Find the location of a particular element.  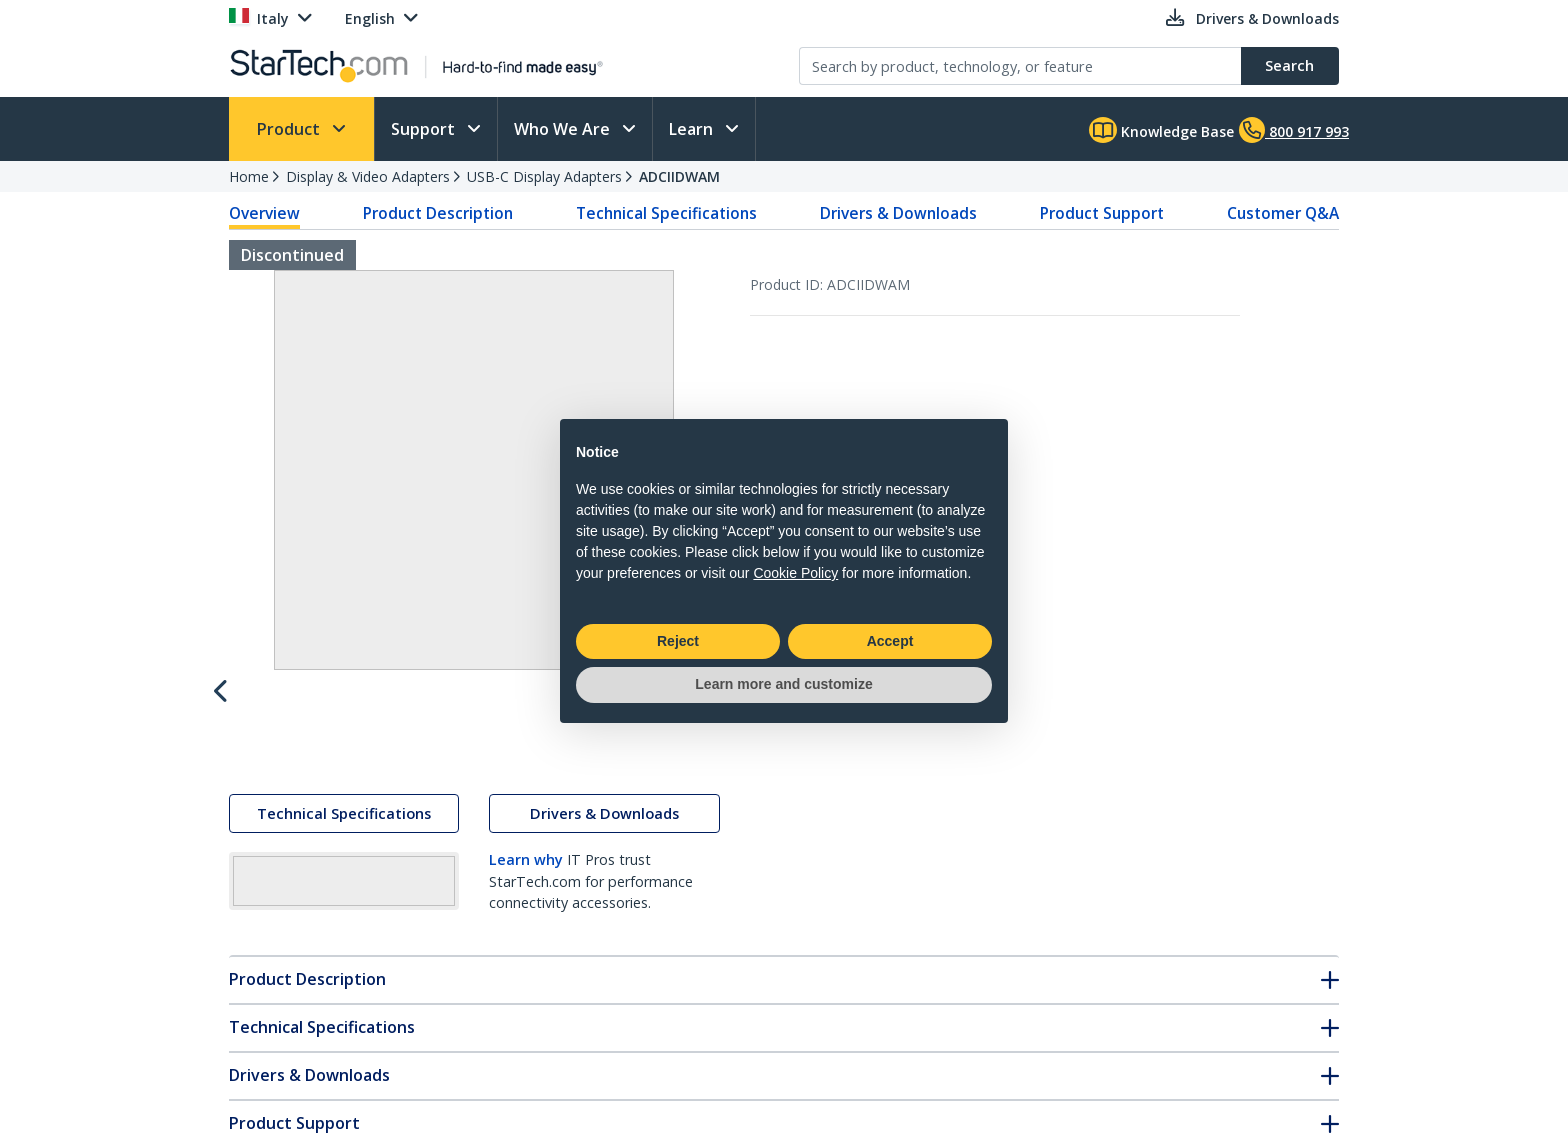

Who We Are is located at coordinates (564, 129).